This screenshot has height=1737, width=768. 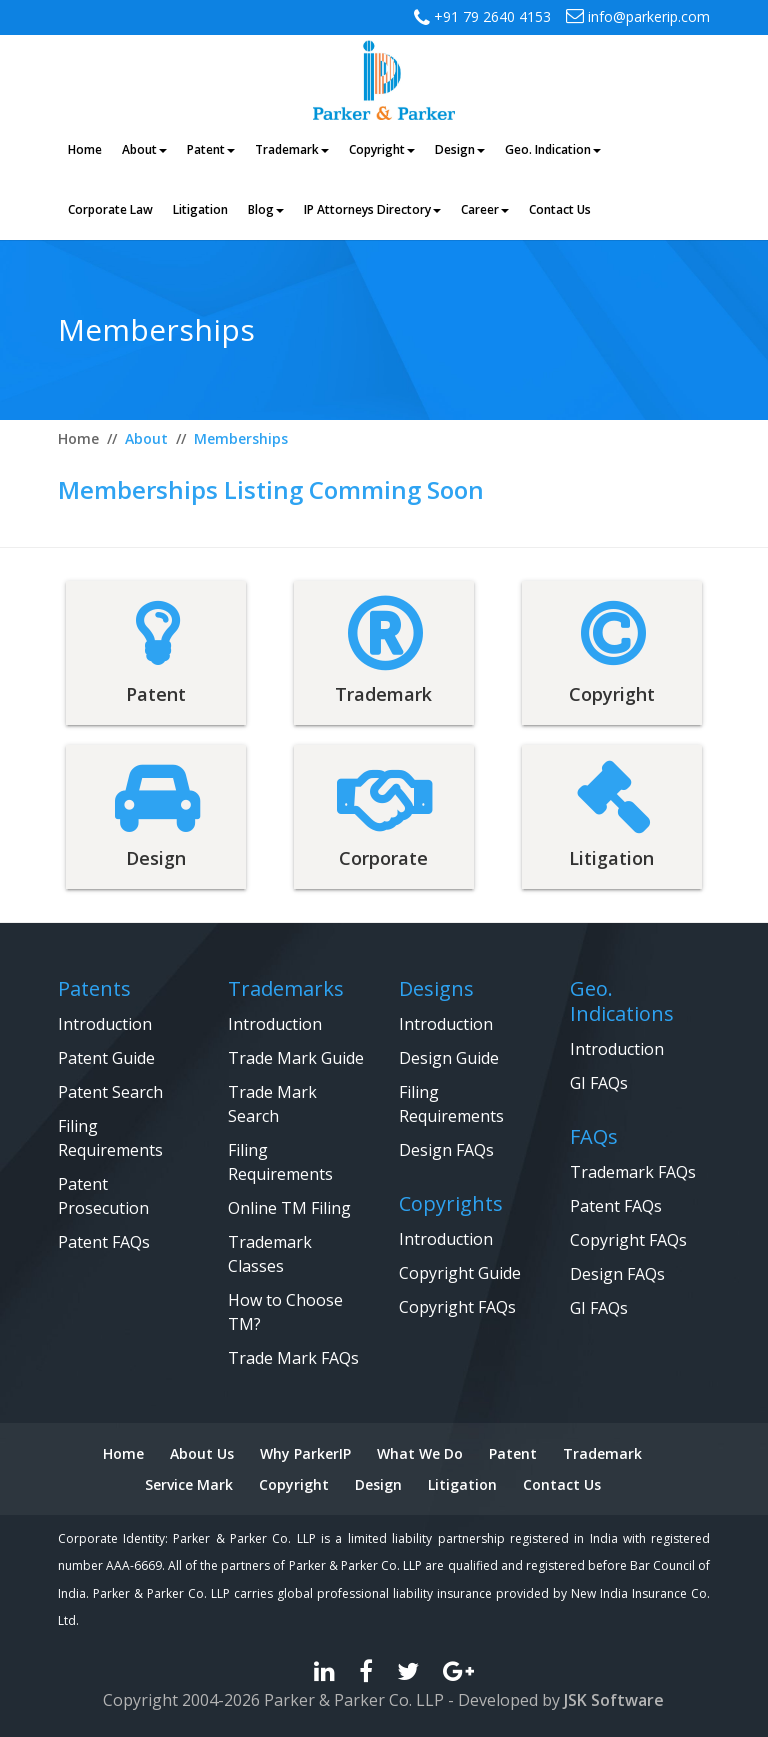 What do you see at coordinates (378, 1484) in the screenshot?
I see `Design` at bounding box center [378, 1484].